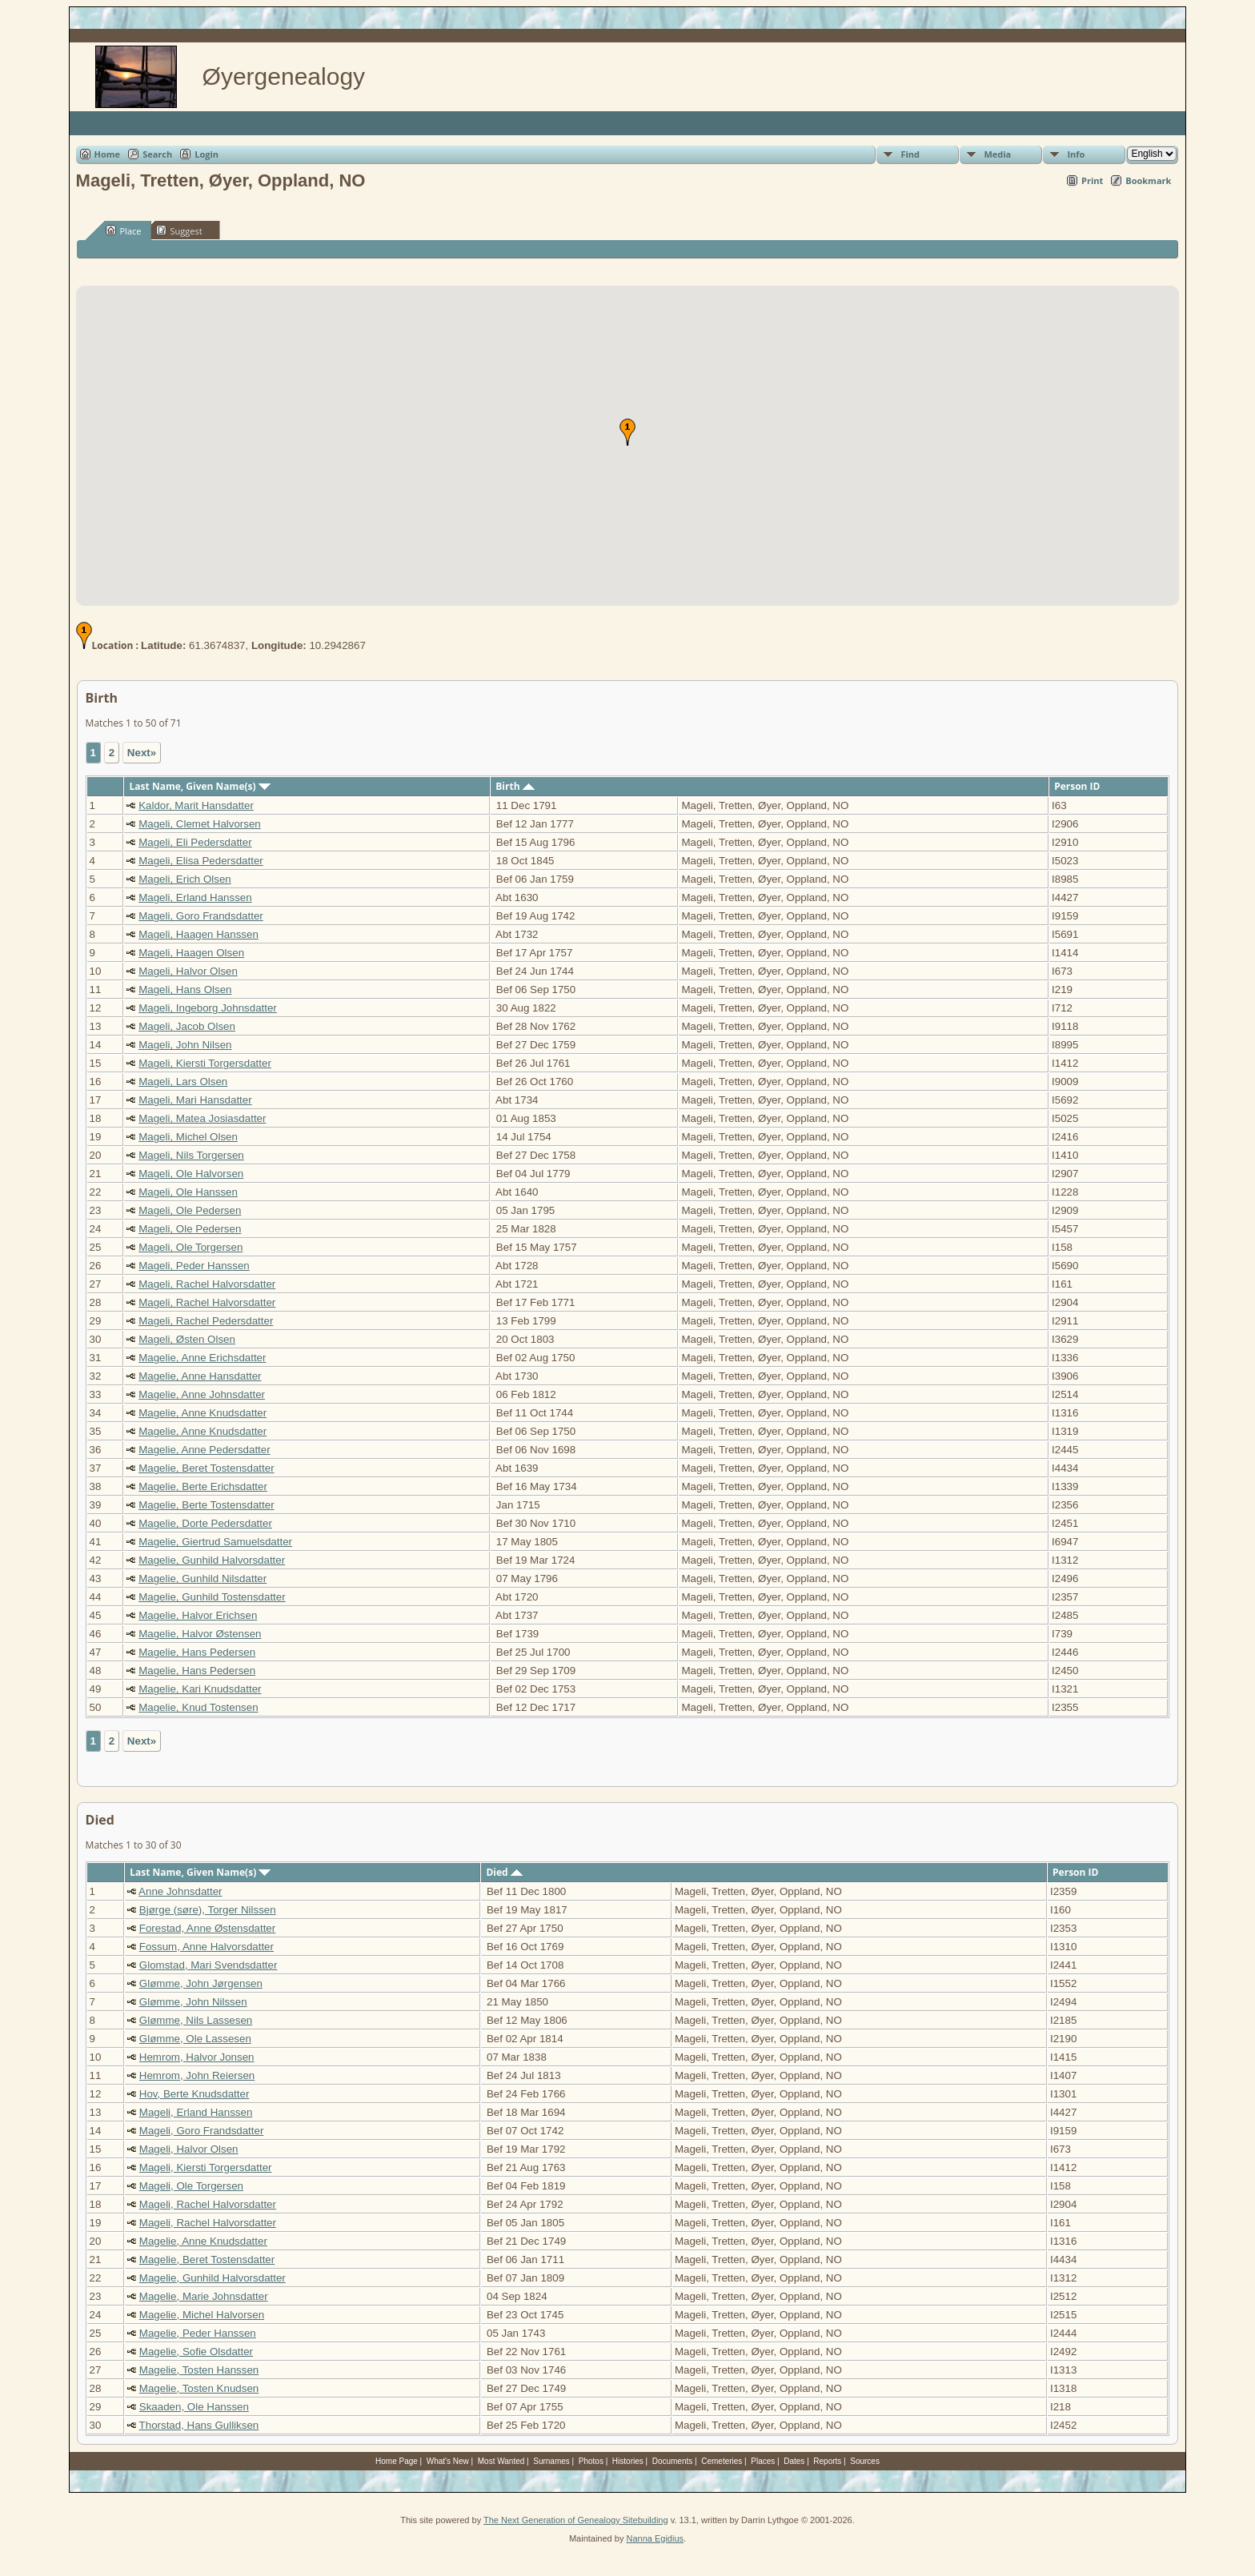 Image resolution: width=1255 pixels, height=2576 pixels. Describe the element at coordinates (865, 2461) in the screenshot. I see `Sources` at that location.